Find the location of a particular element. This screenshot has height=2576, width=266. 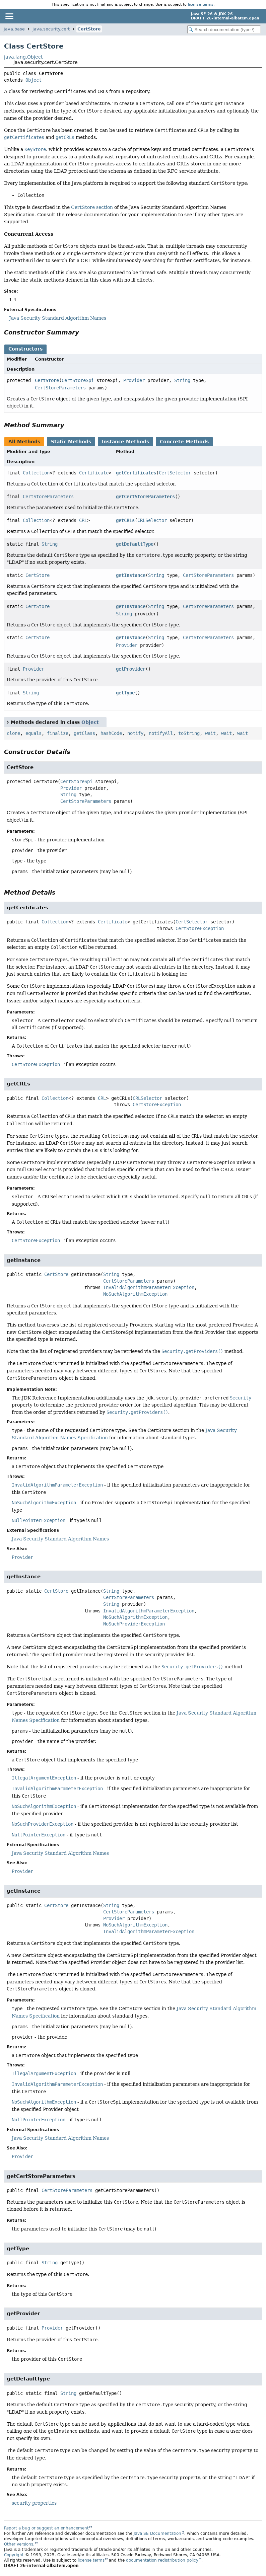

CertStoreSpi is located at coordinates (78, 380).